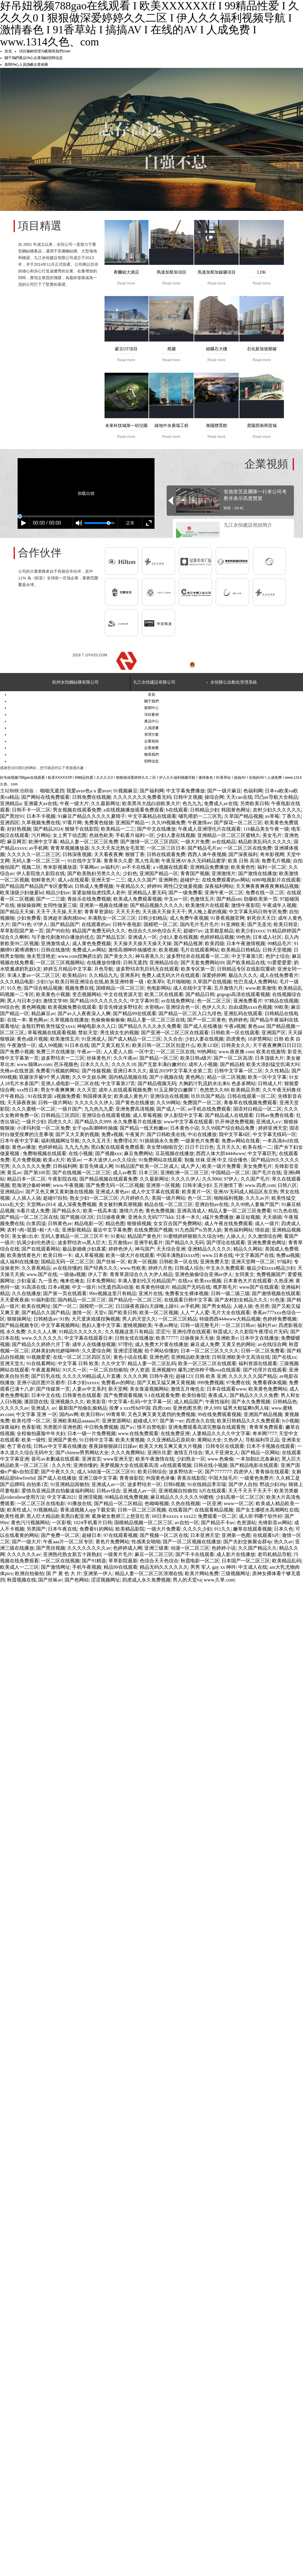  What do you see at coordinates (238, 1344) in the screenshot?
I see `又黄又色的网站` at bounding box center [238, 1344].